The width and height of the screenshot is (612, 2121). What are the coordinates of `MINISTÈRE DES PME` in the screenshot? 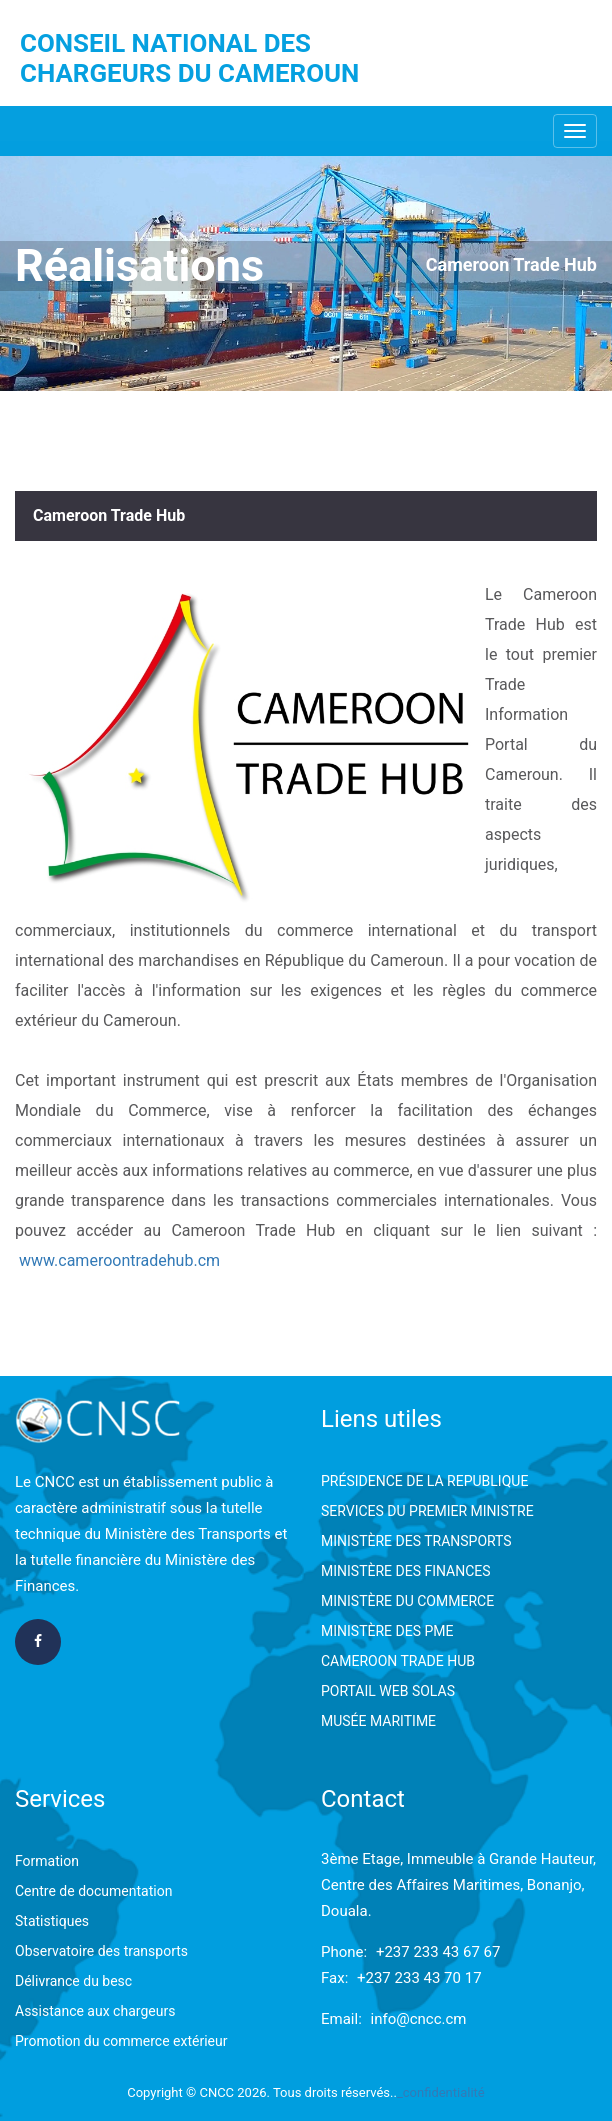 It's located at (387, 1631).